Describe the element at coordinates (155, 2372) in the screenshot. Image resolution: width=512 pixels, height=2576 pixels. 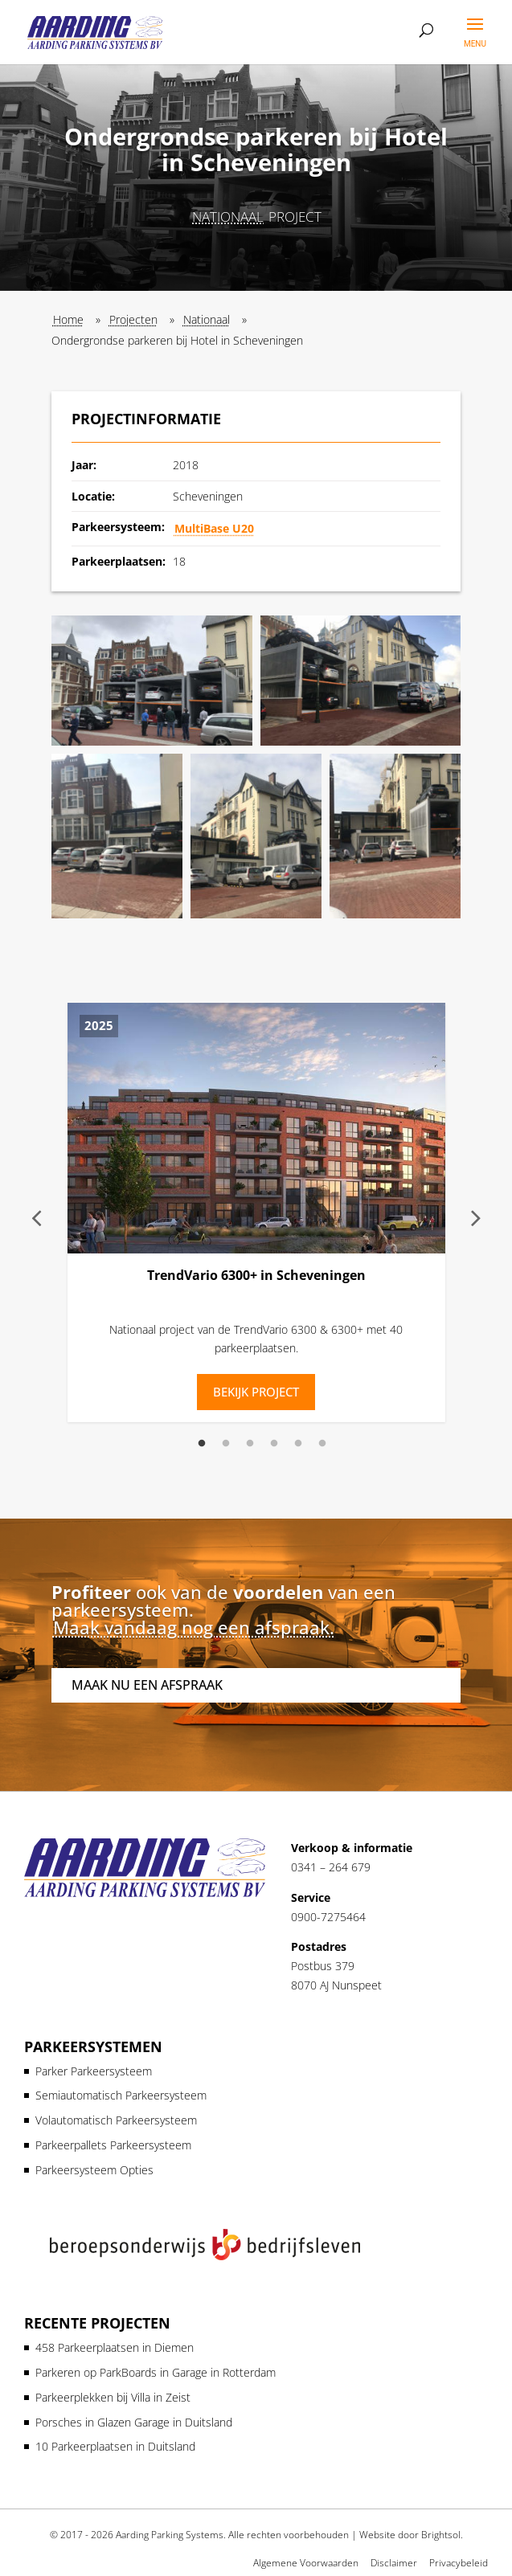
I see `Parkeren op ParkBoards in Garage in Rotterdam` at that location.